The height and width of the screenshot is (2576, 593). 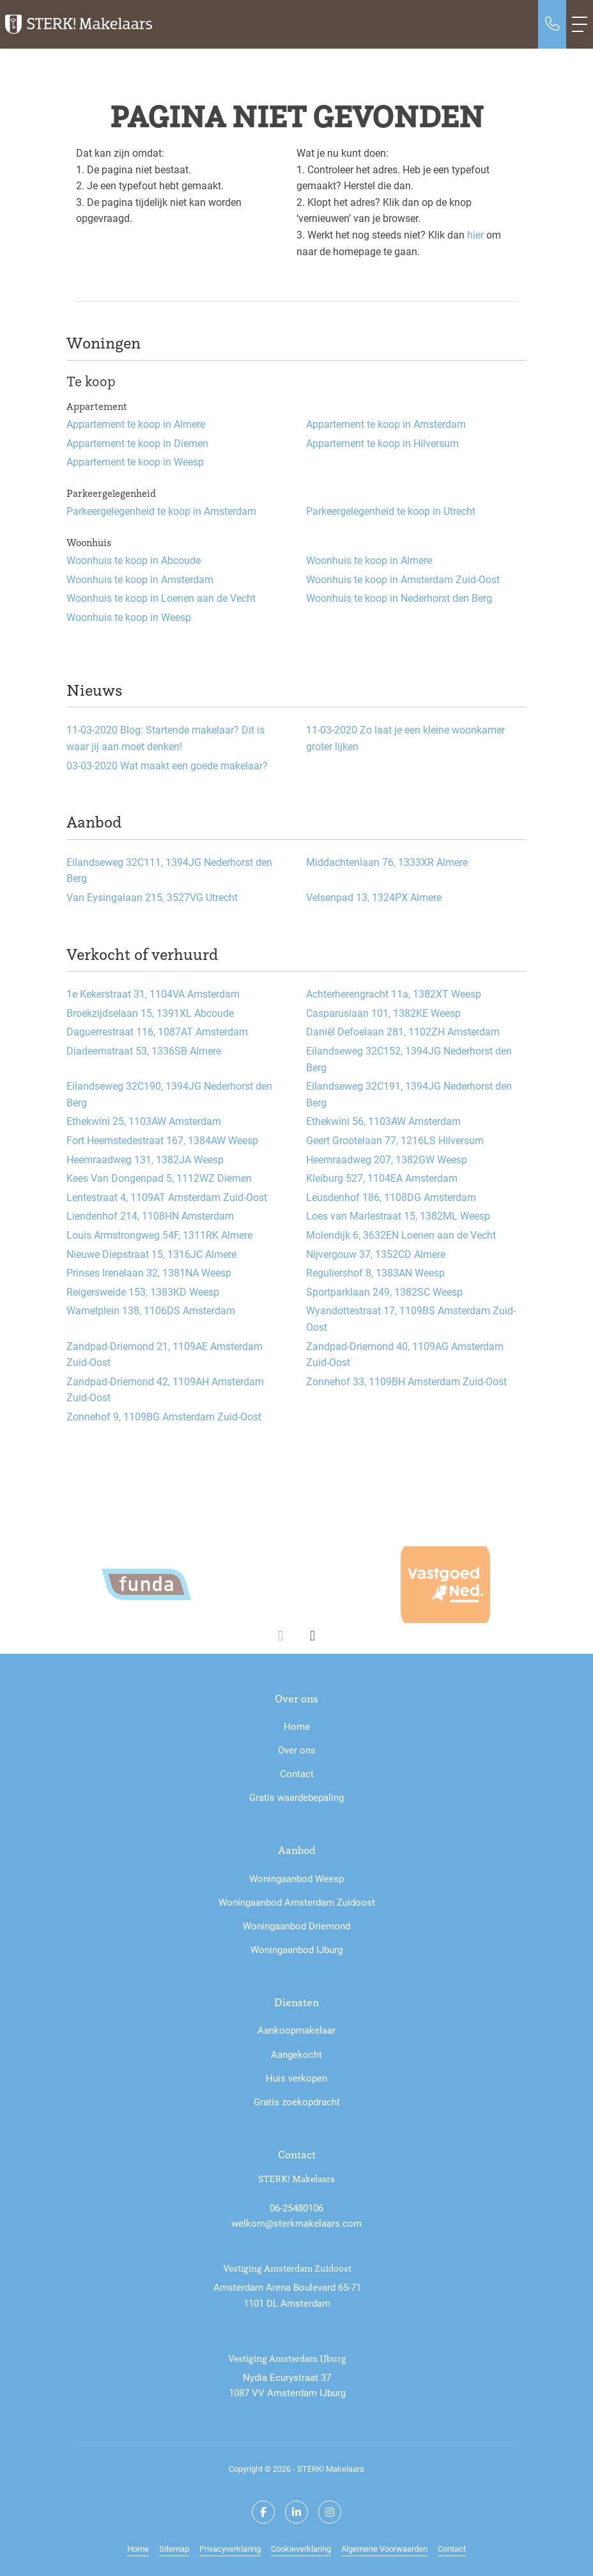 I want to click on Eilandseweg 32C152, 1394JG Nederhorst den Berg, so click(x=409, y=1059).